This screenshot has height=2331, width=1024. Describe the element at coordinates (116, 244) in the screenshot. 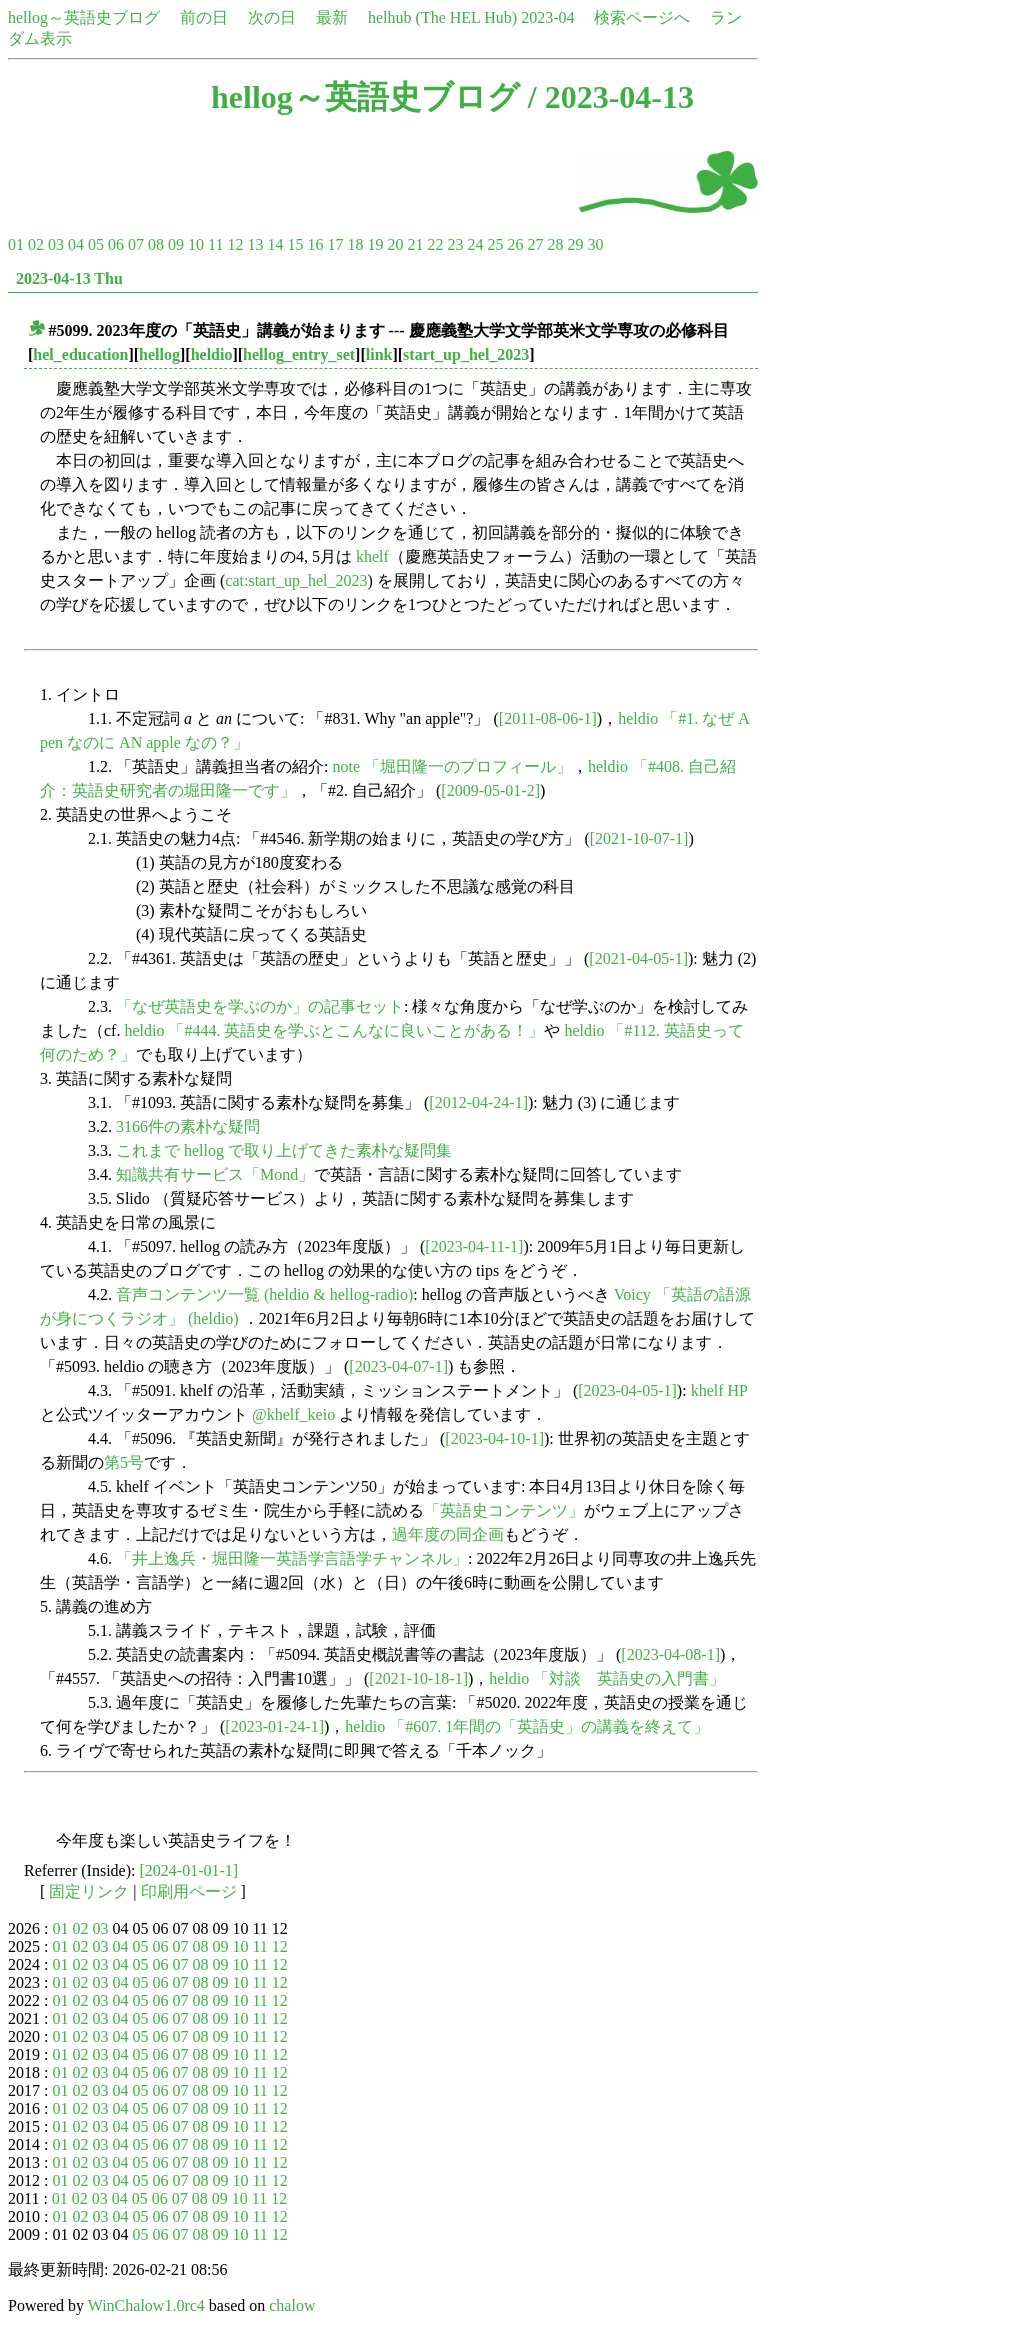

I see `06` at that location.